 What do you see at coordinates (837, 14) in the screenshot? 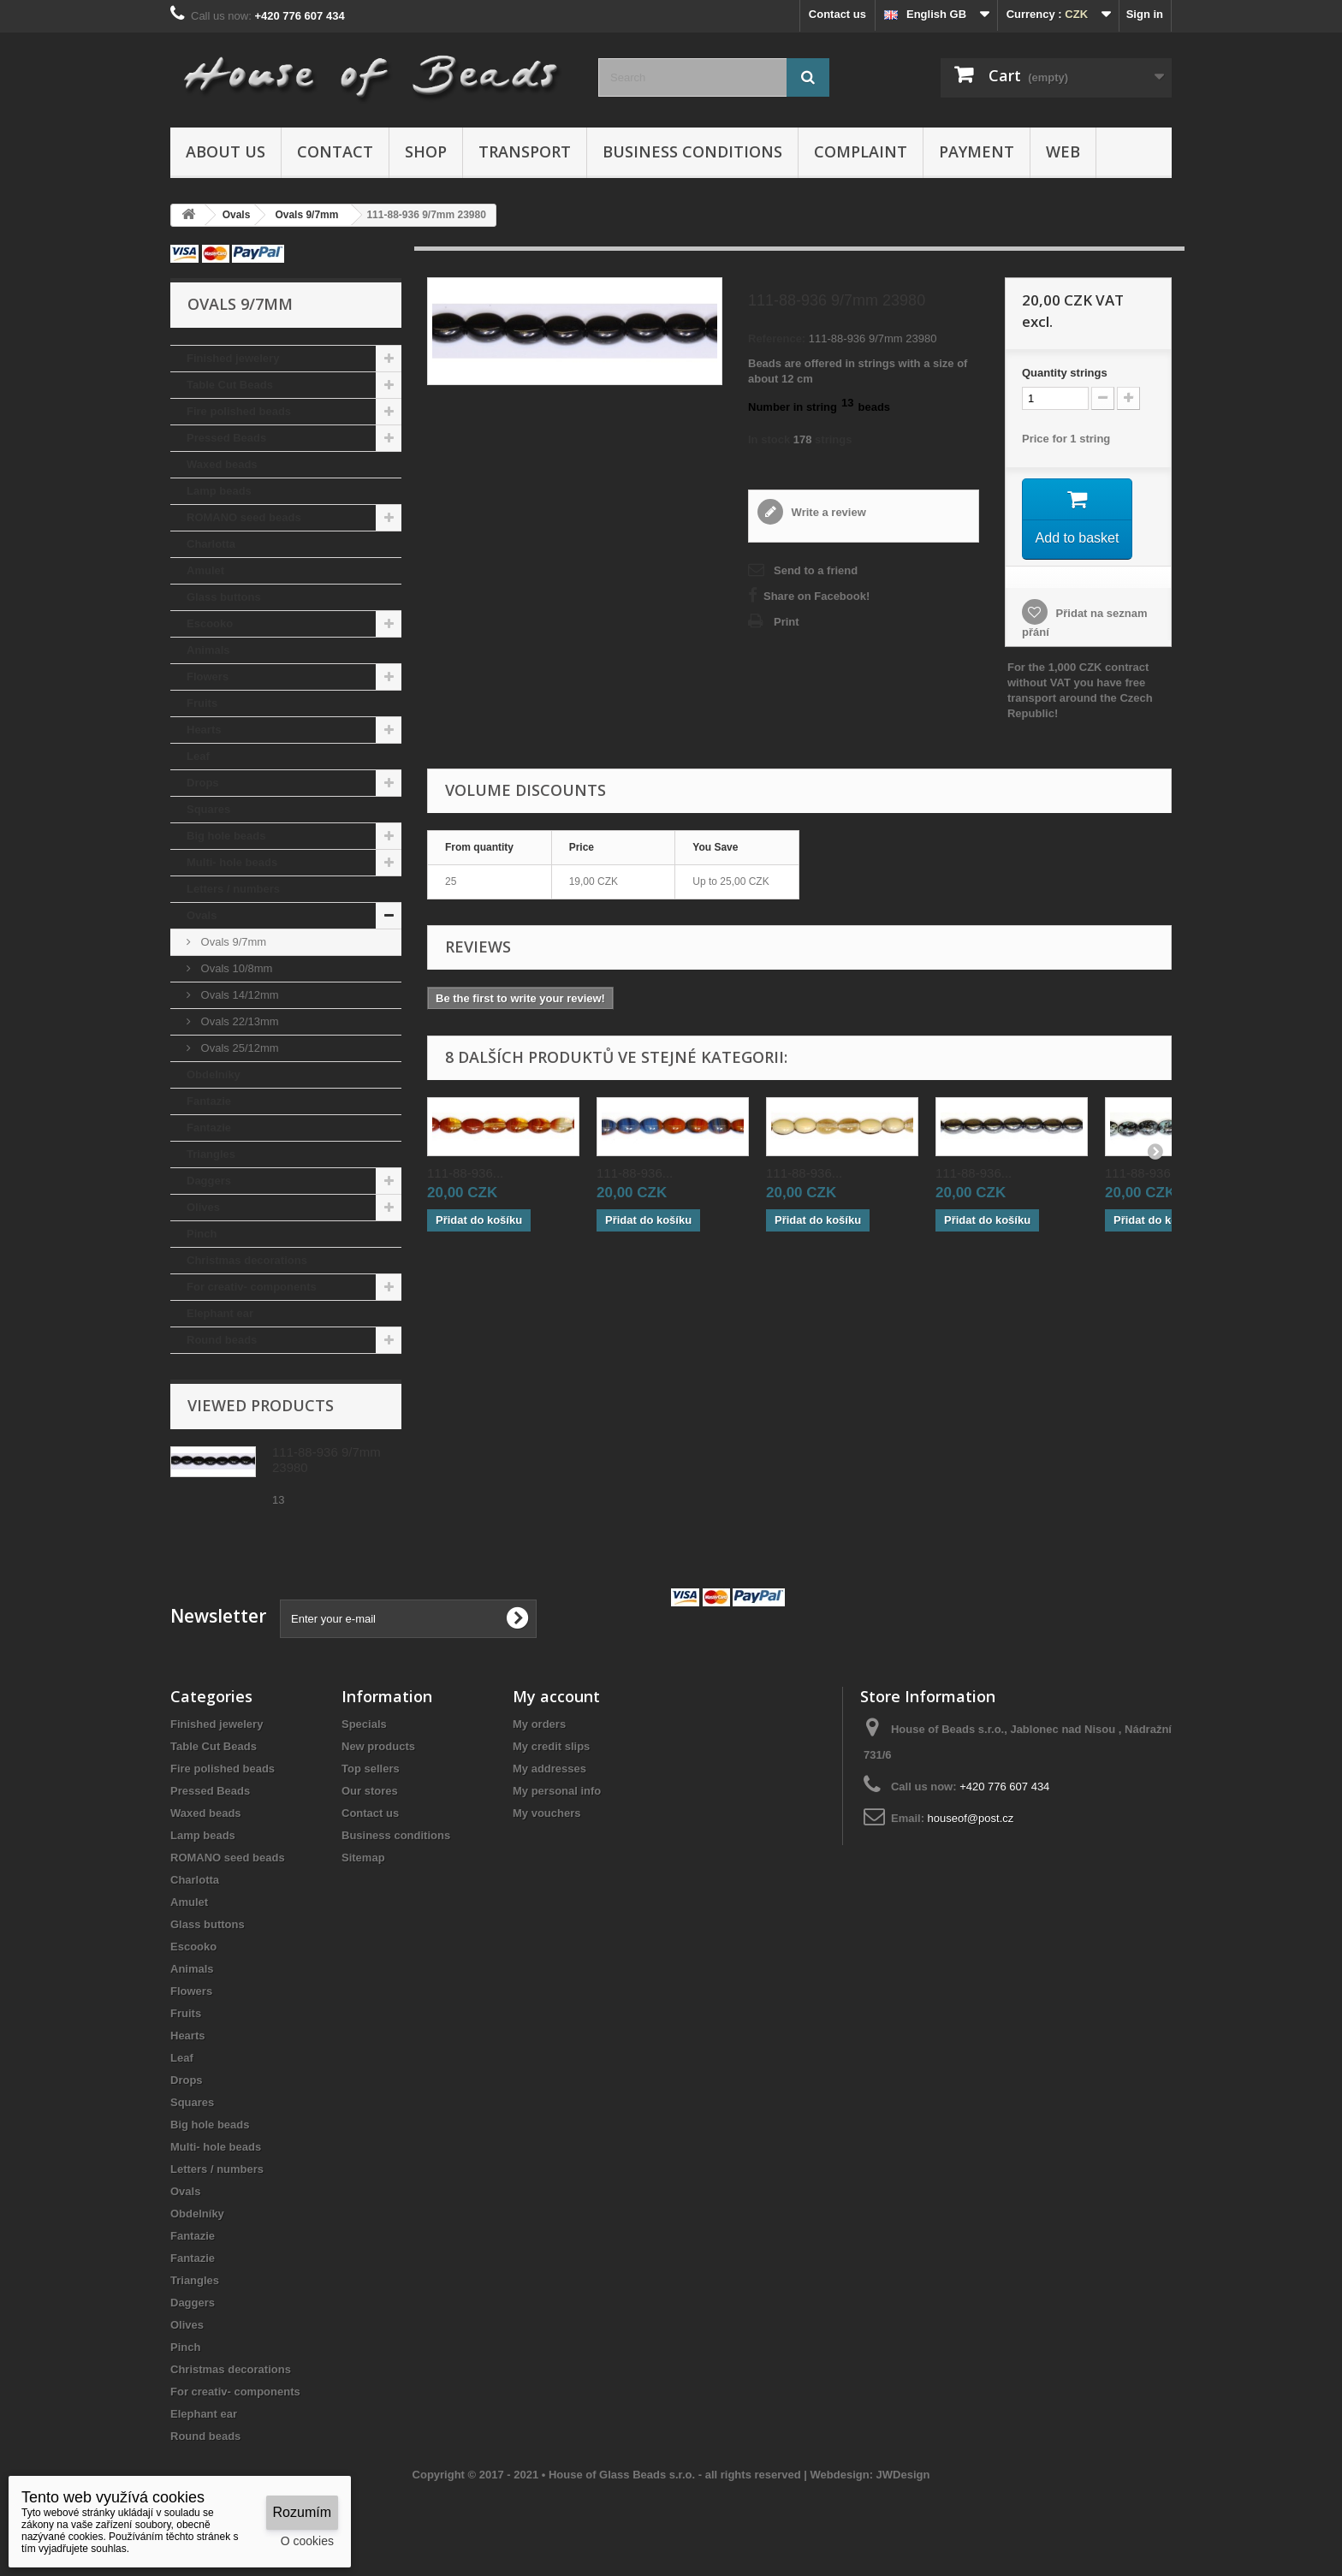
I see `Contact us` at bounding box center [837, 14].